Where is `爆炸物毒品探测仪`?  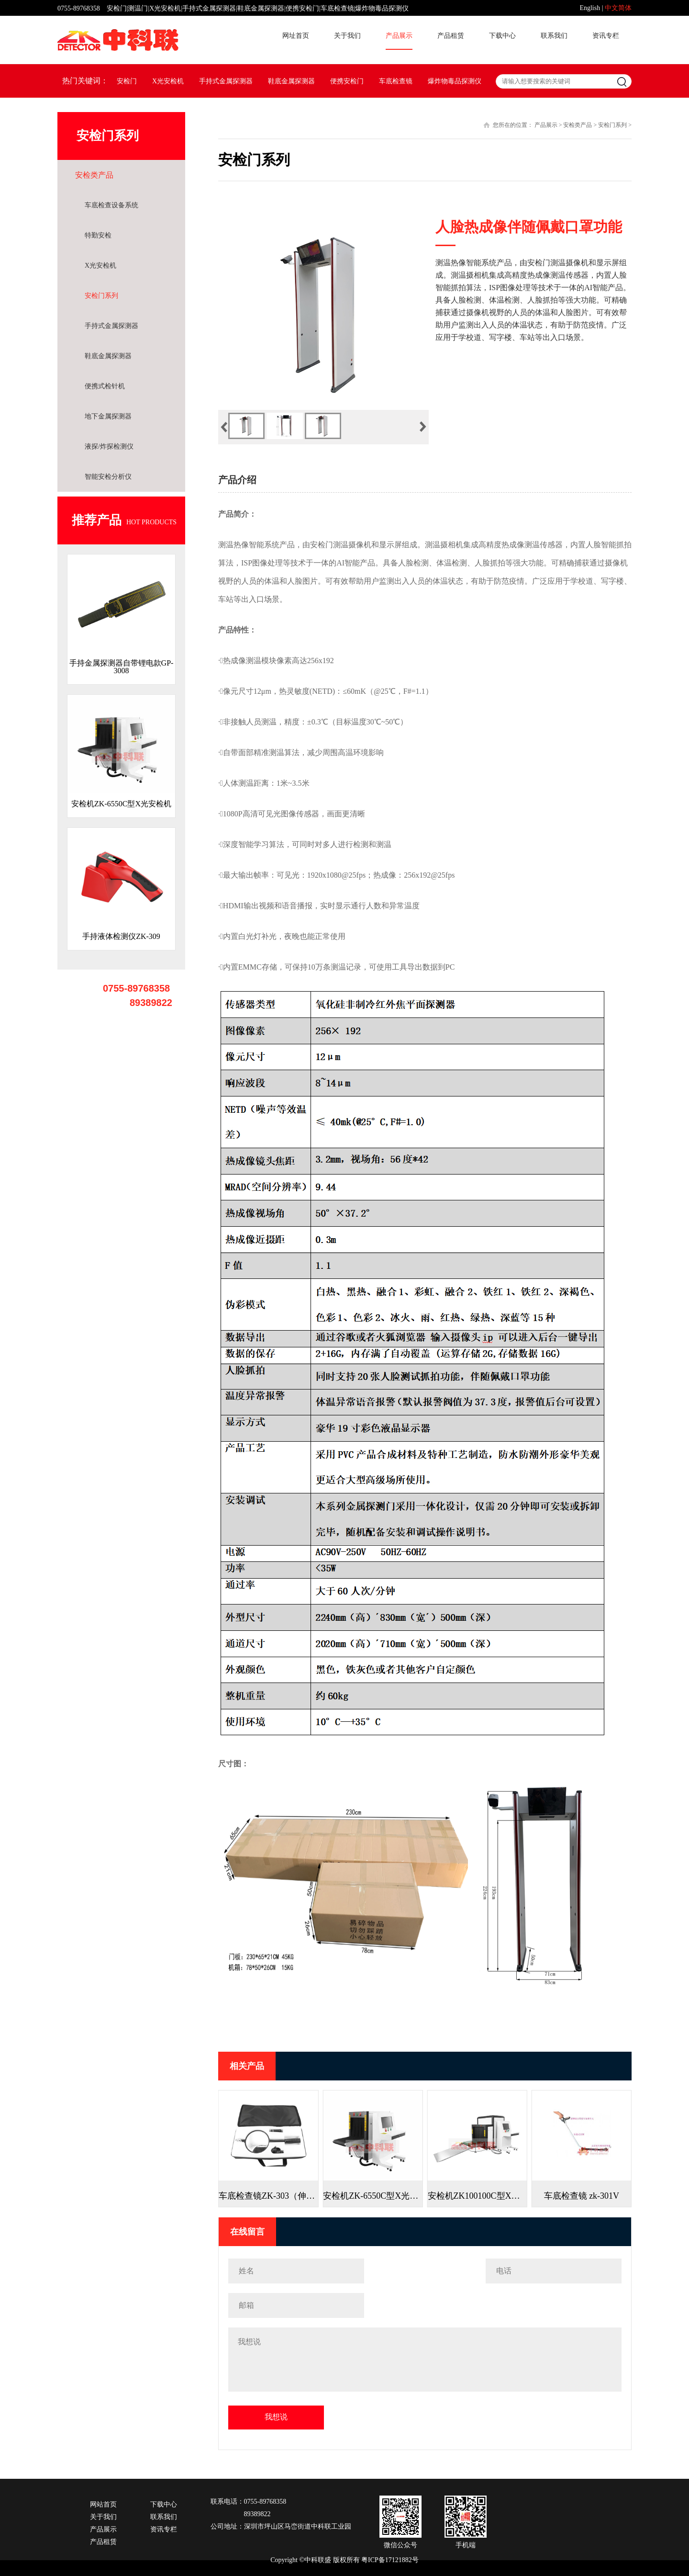
爆炸物毒品探测仪 is located at coordinates (454, 81).